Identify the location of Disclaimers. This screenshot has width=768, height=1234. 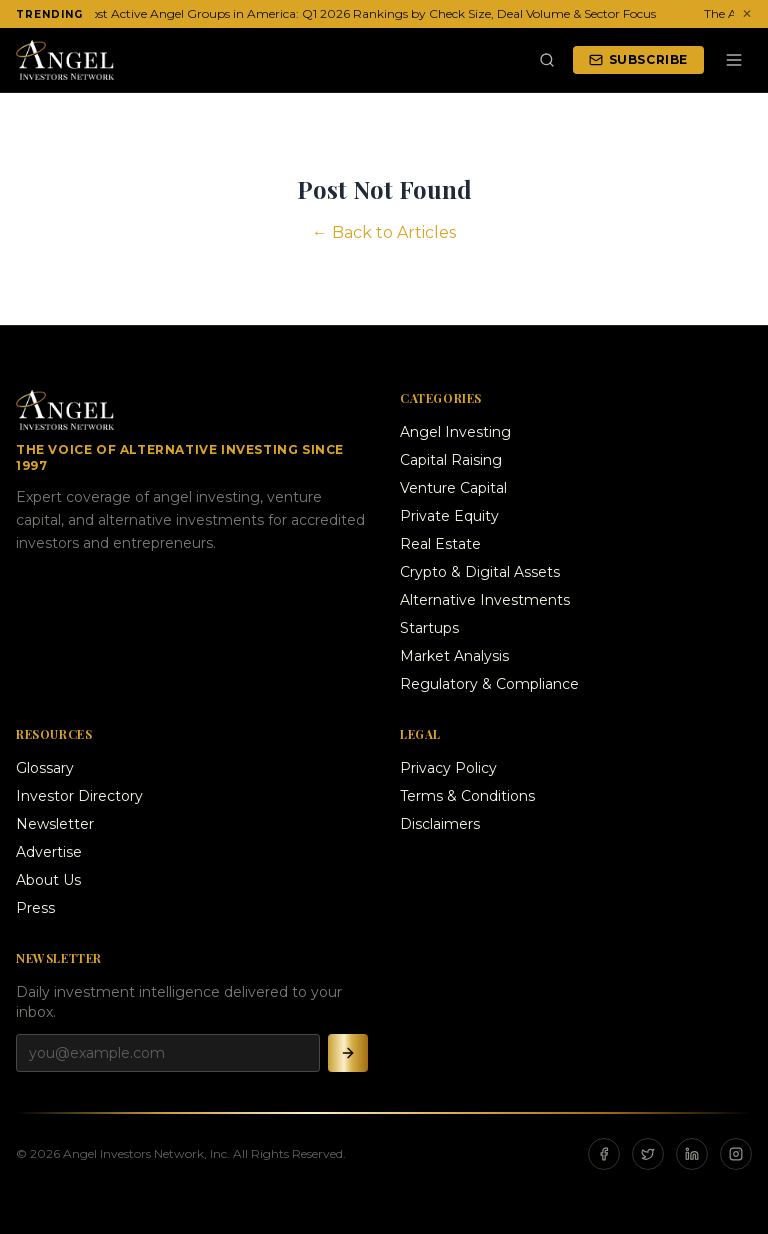
(440, 824).